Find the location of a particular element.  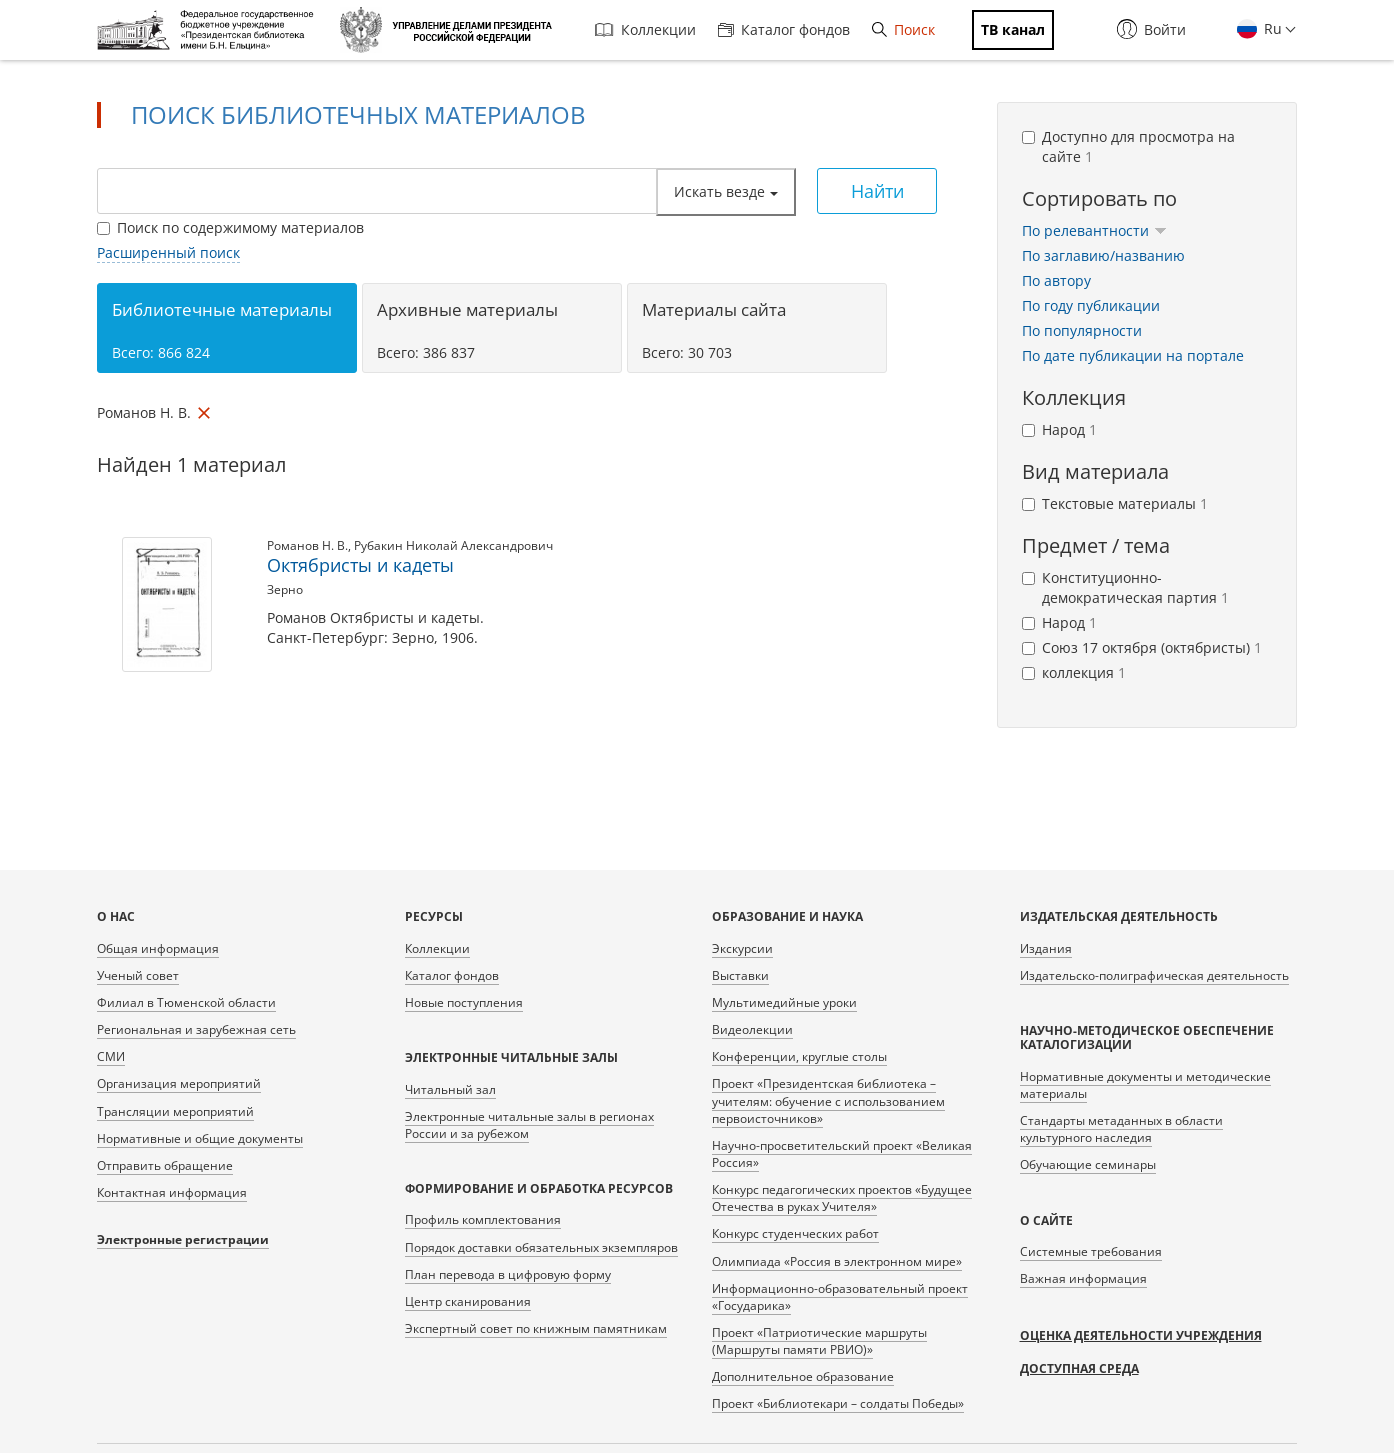

Издания is located at coordinates (1046, 948).